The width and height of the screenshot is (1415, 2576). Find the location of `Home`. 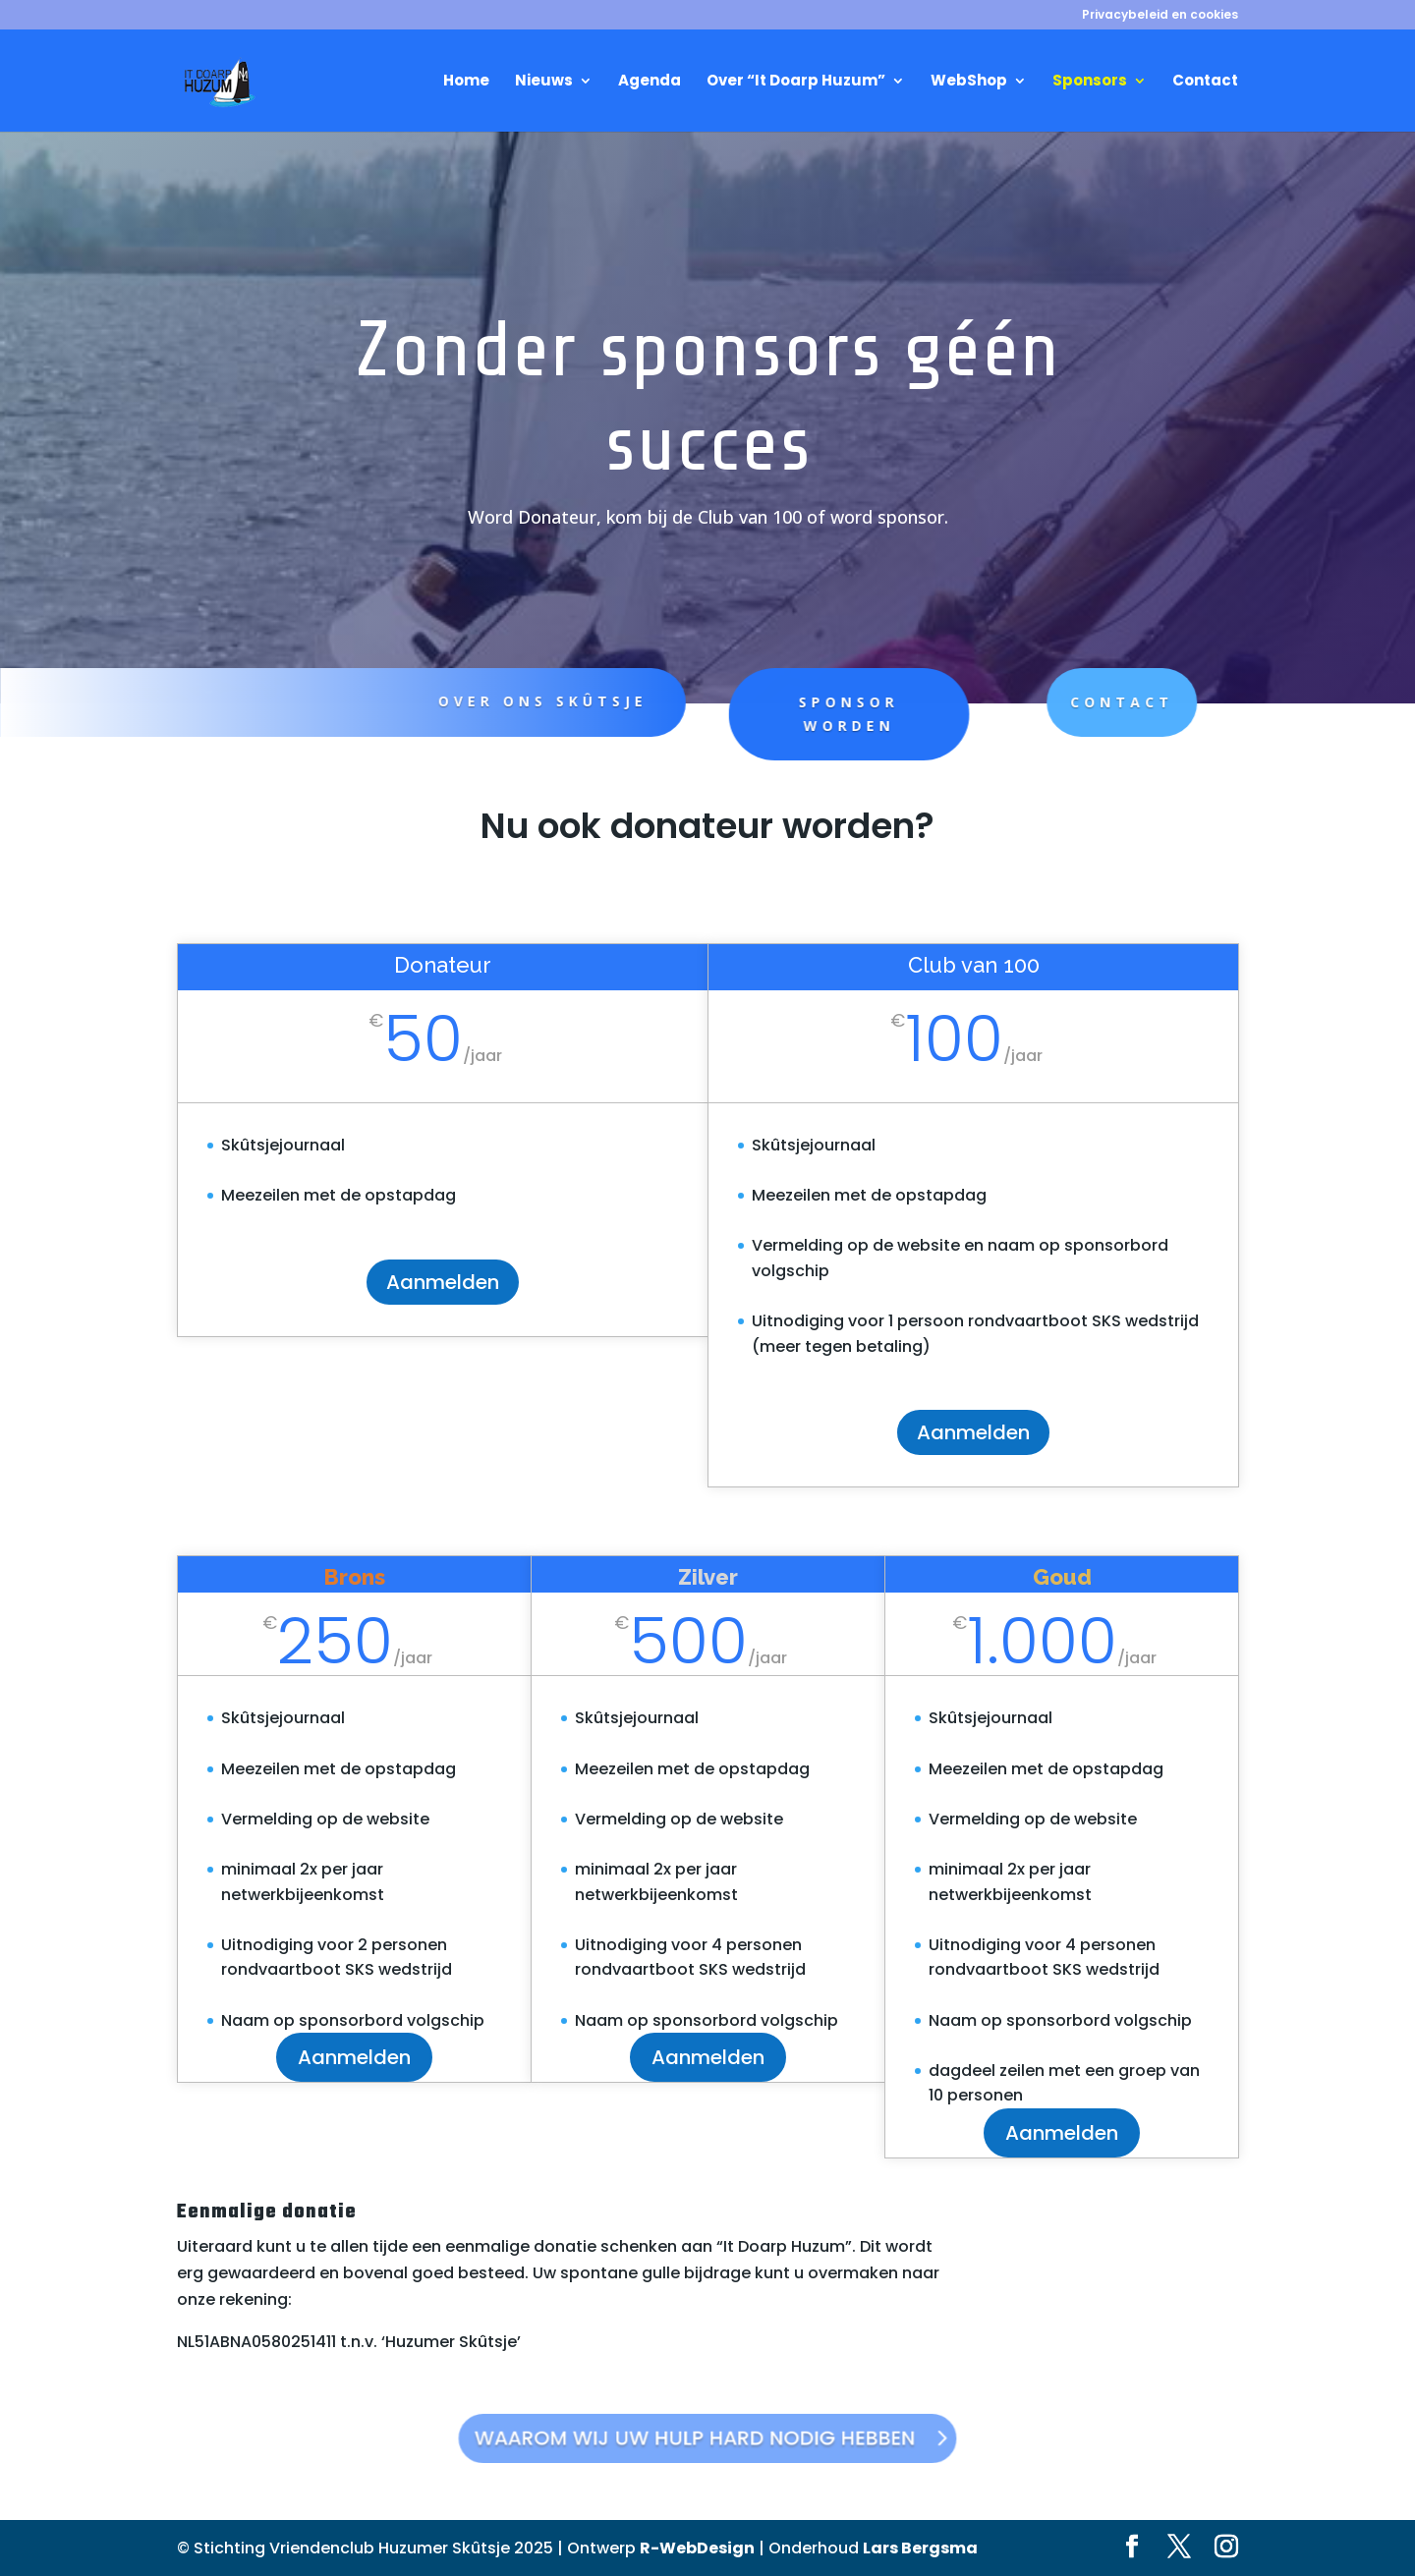

Home is located at coordinates (466, 82).